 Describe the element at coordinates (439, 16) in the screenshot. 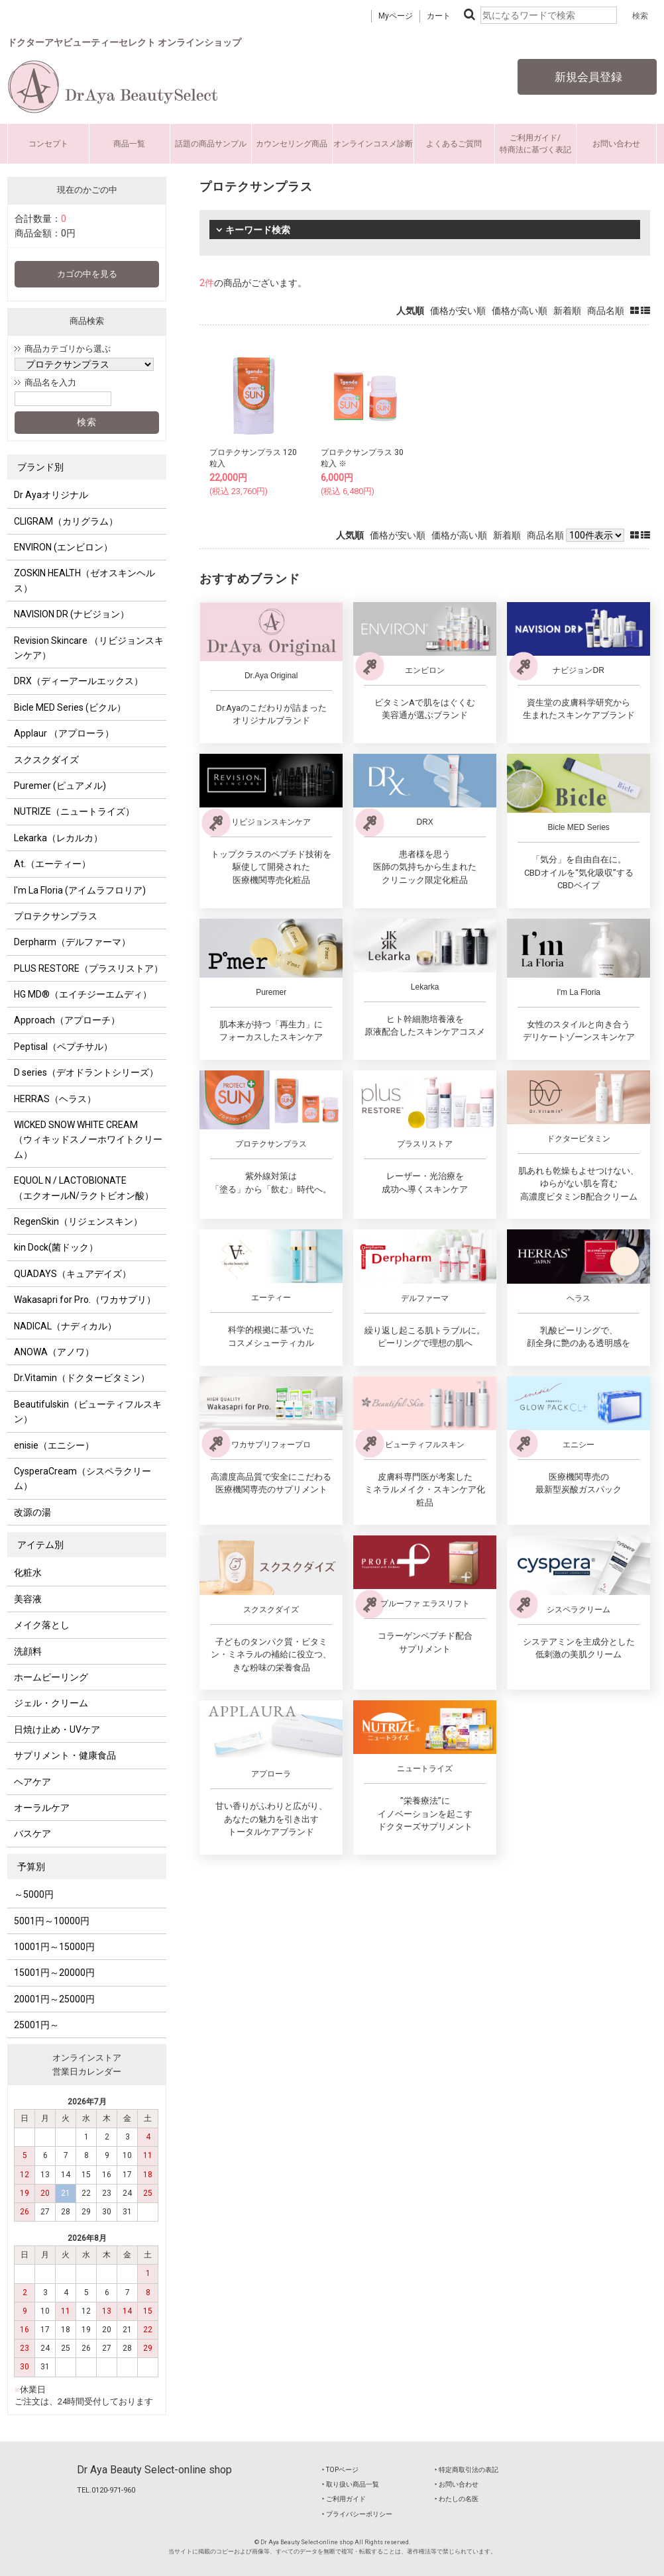

I see `カート` at that location.